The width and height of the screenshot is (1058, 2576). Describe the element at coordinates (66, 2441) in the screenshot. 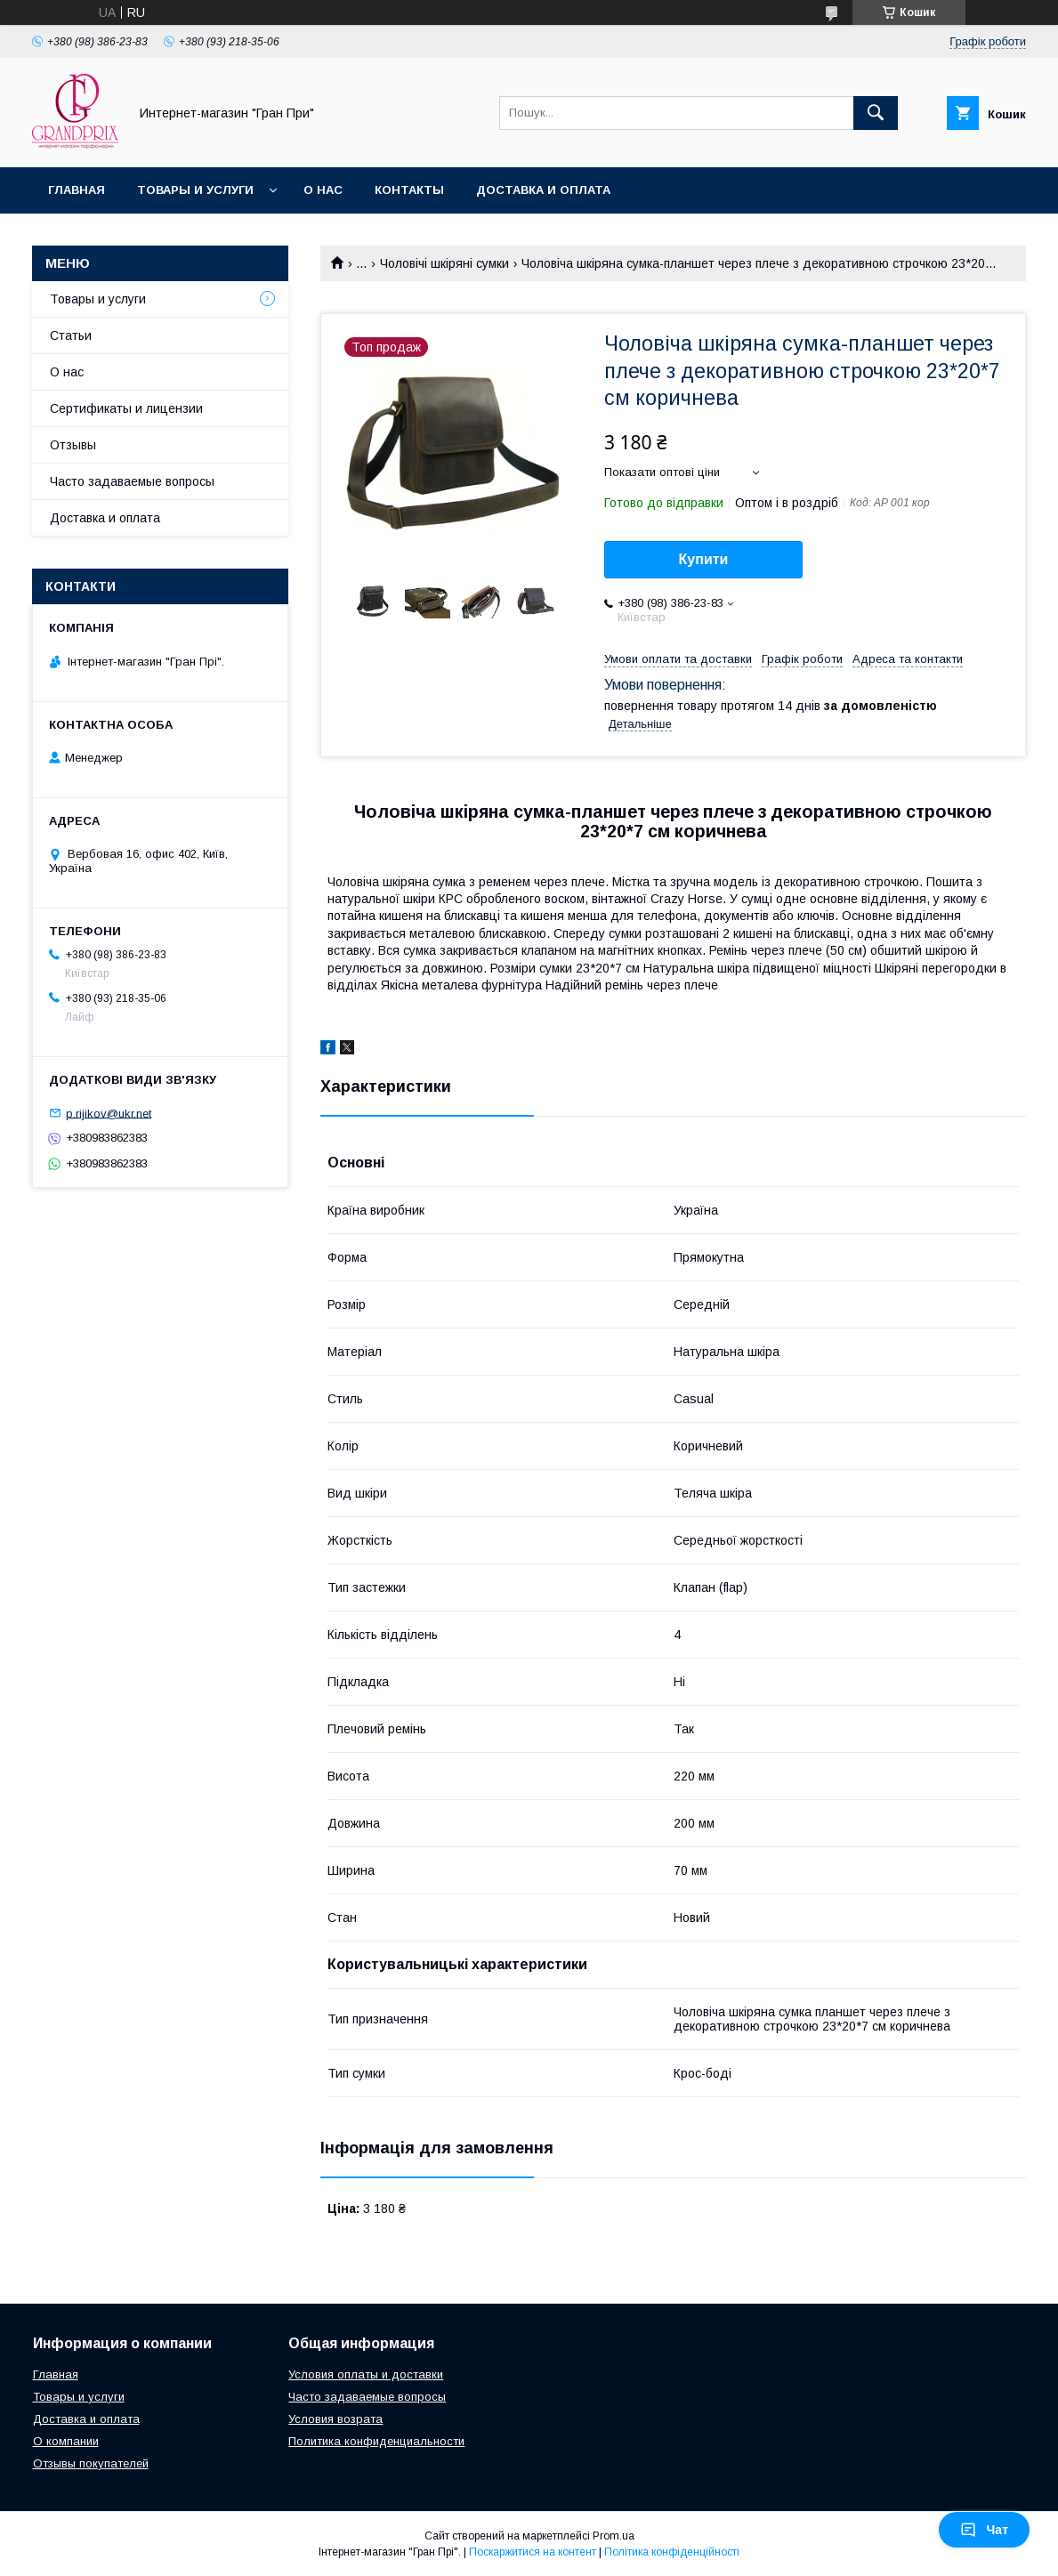

I see `О компании` at that location.